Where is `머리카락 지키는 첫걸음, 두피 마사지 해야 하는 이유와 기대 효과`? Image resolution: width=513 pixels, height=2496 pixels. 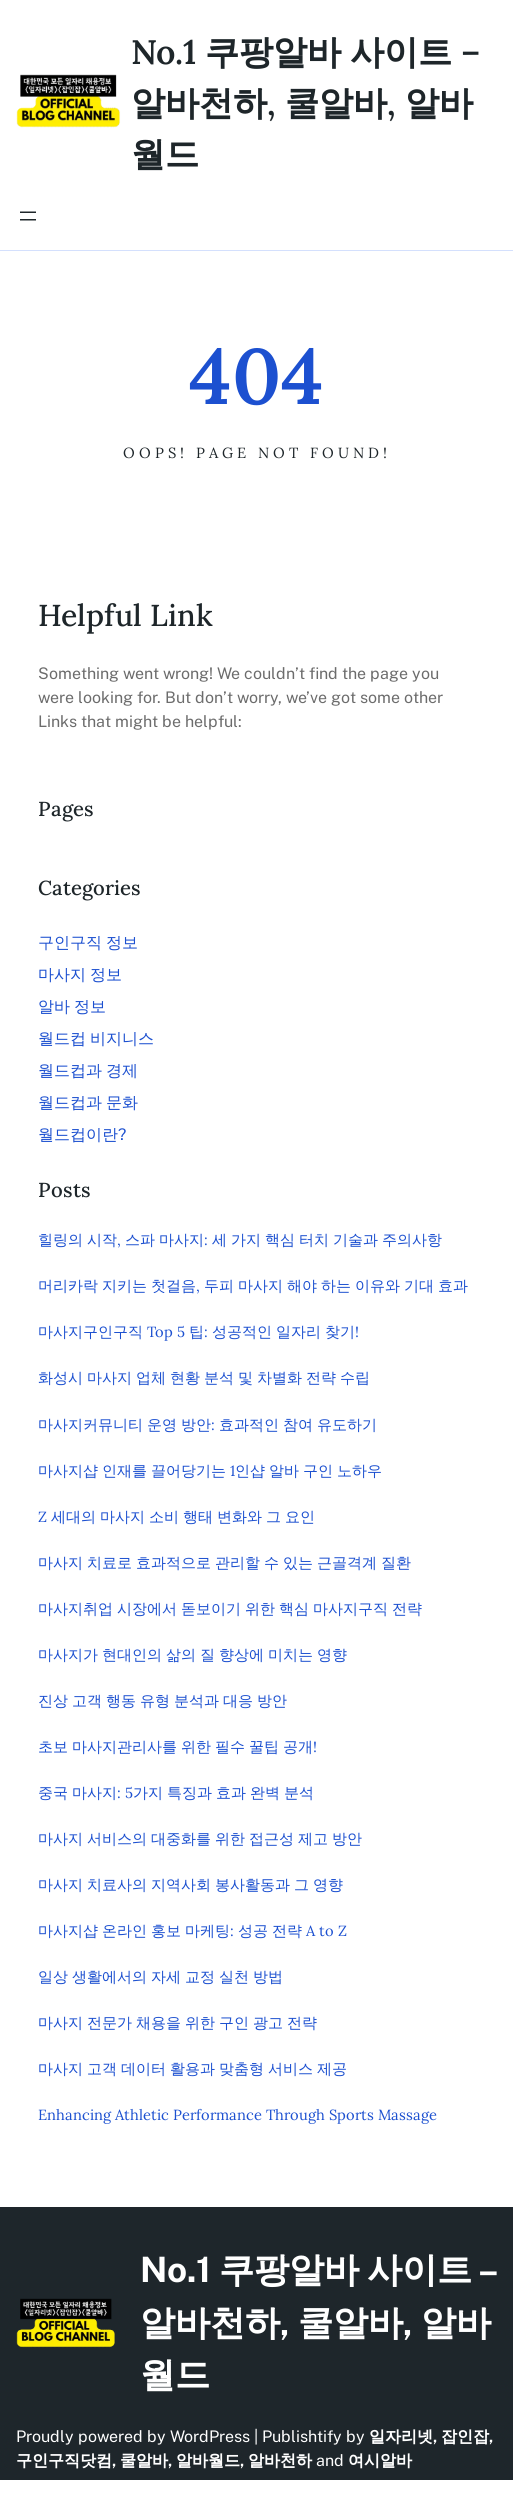 머리카락 지키는 첫걸음, 두피 마사지 해야 하는 이유와 기대 효과 is located at coordinates (253, 1285).